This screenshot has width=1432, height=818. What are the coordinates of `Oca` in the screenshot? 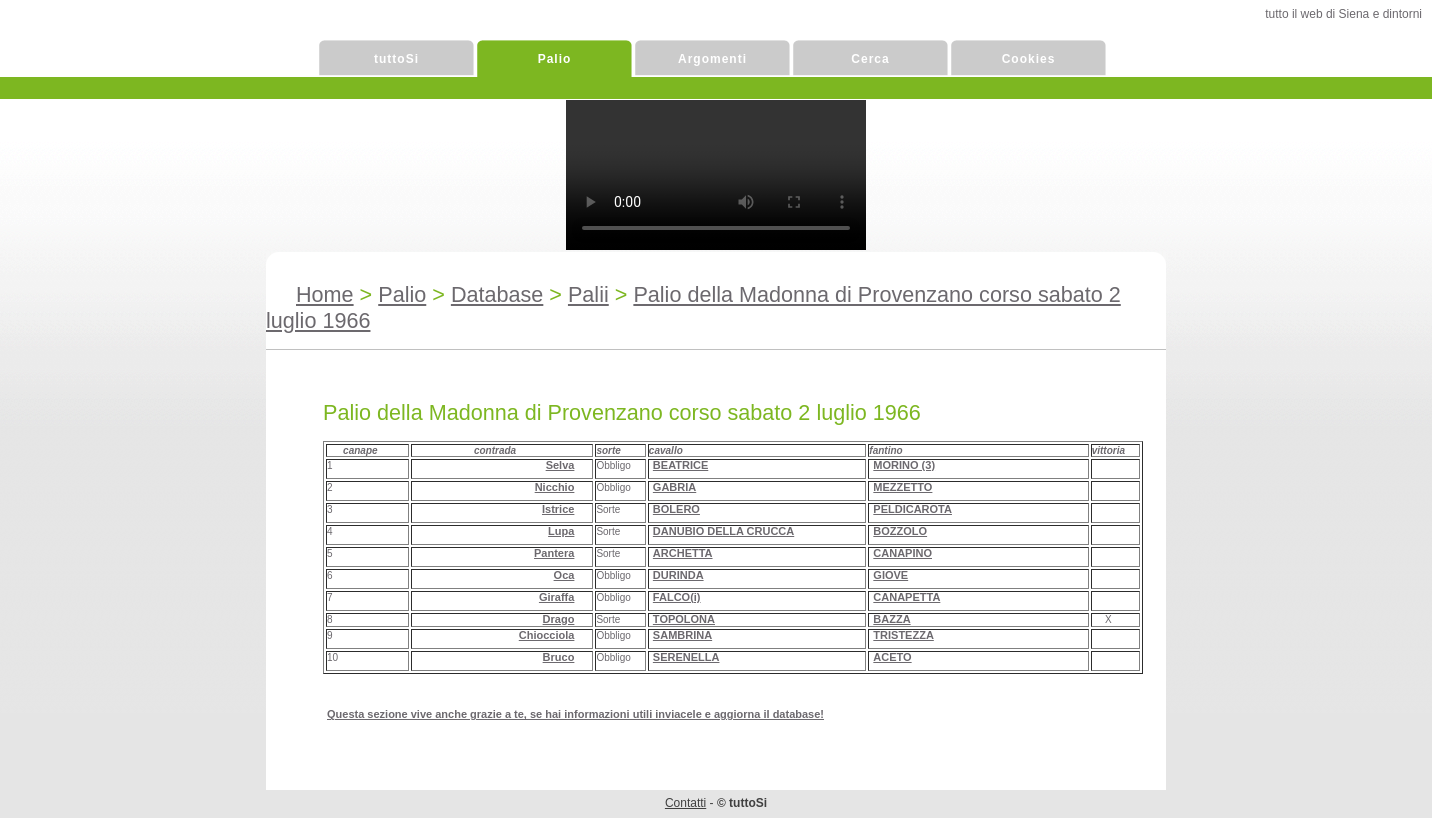 It's located at (564, 575).